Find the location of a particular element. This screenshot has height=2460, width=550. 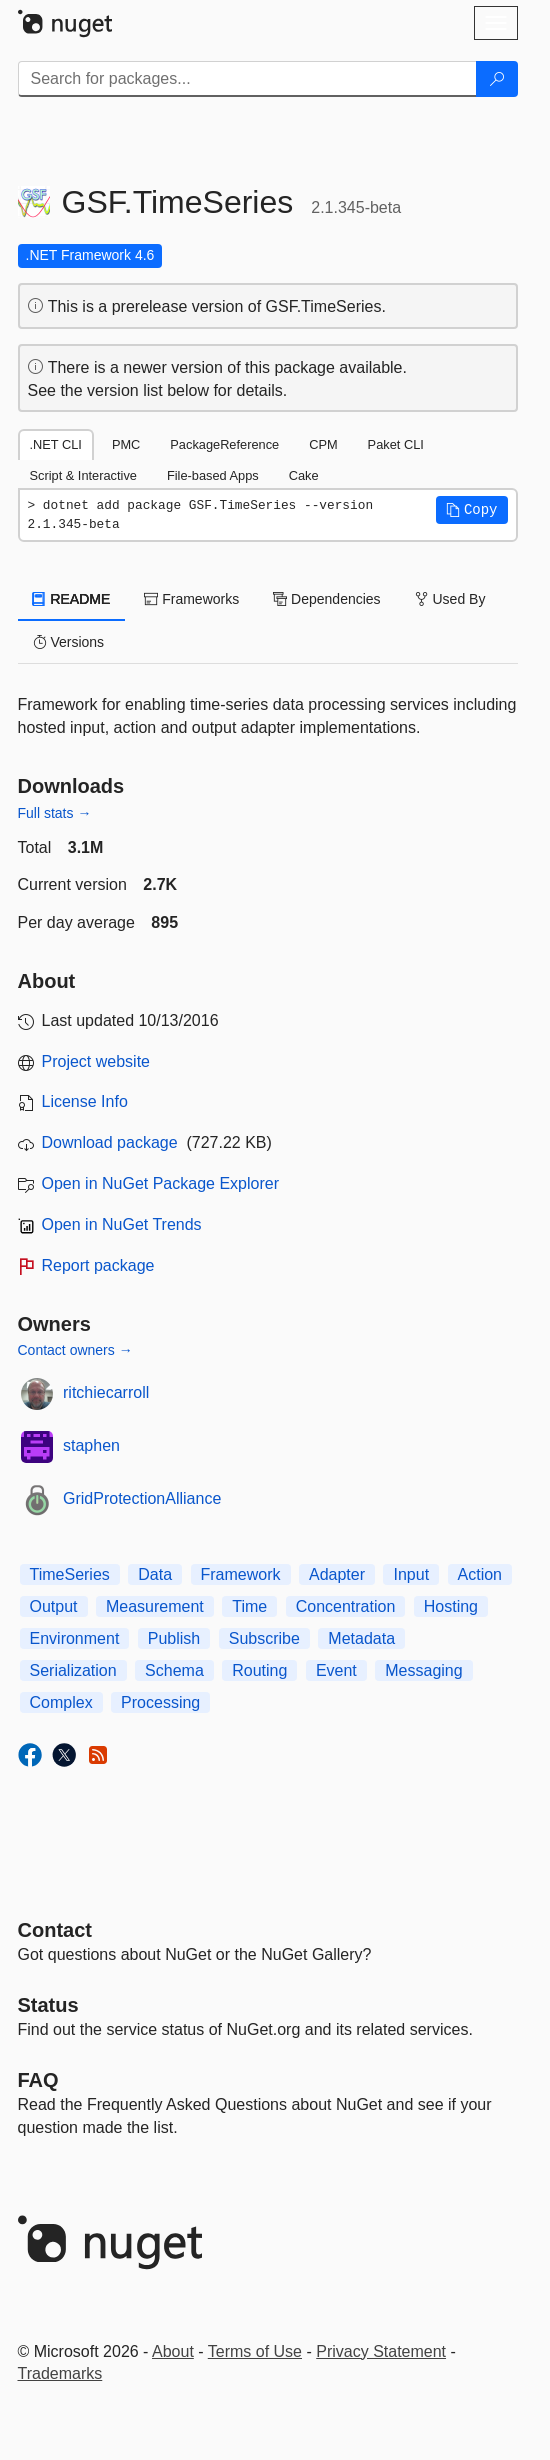

Trademarks is located at coordinates (60, 2373).